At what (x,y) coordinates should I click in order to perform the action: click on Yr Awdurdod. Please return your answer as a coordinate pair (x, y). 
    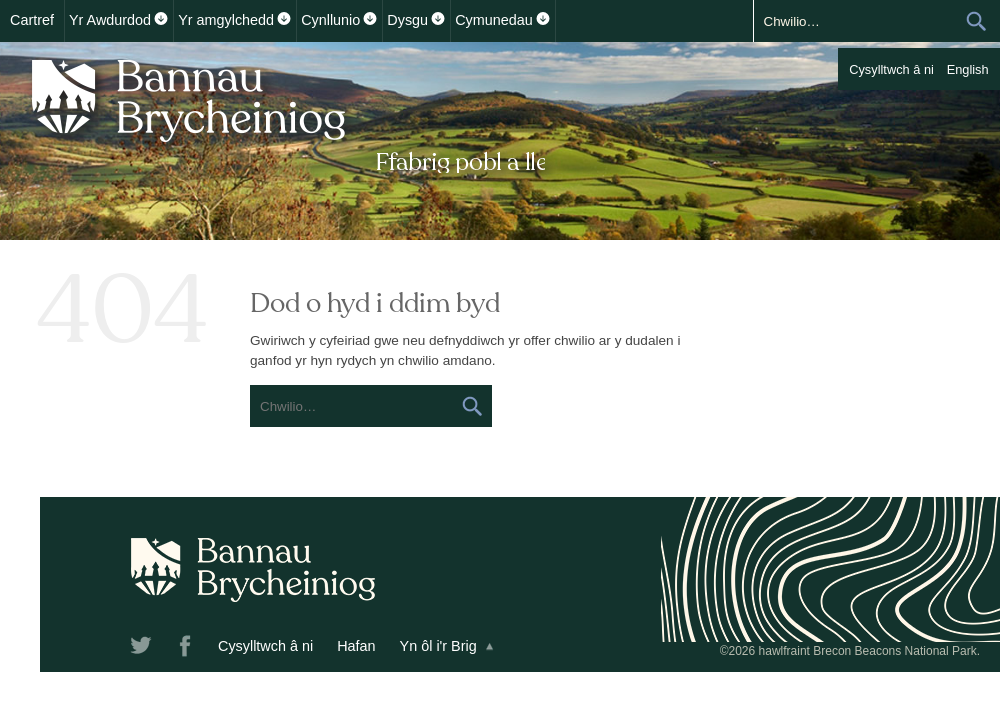
    Looking at the image, I should click on (110, 20).